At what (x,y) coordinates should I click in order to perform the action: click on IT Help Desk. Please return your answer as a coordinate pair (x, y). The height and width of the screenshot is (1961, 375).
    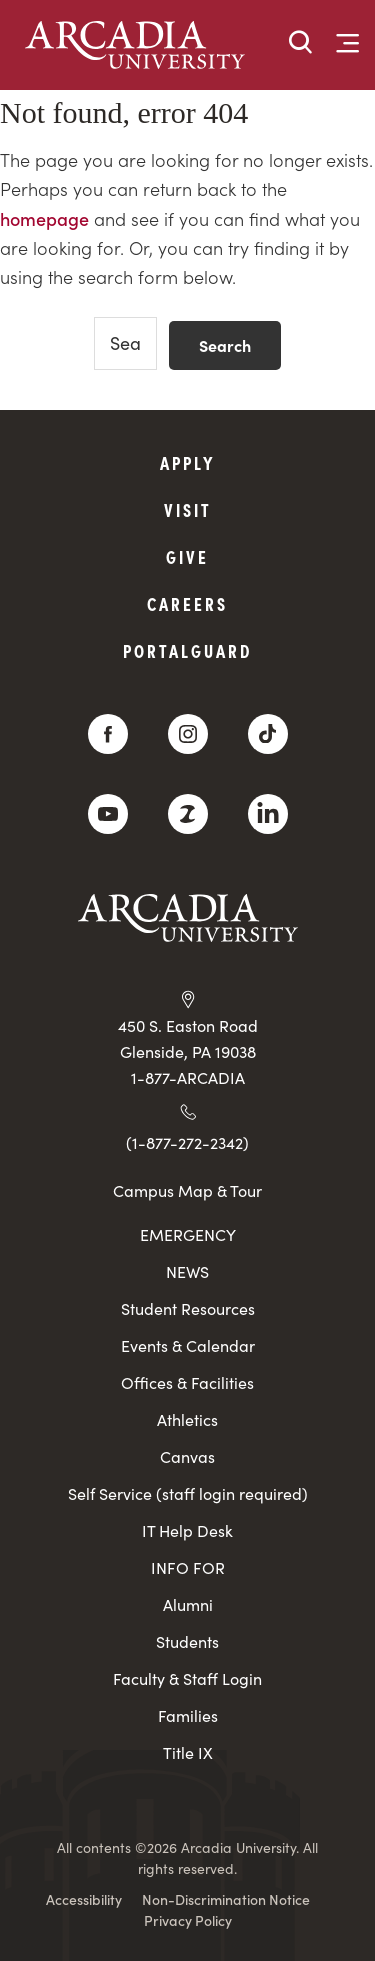
    Looking at the image, I should click on (187, 1530).